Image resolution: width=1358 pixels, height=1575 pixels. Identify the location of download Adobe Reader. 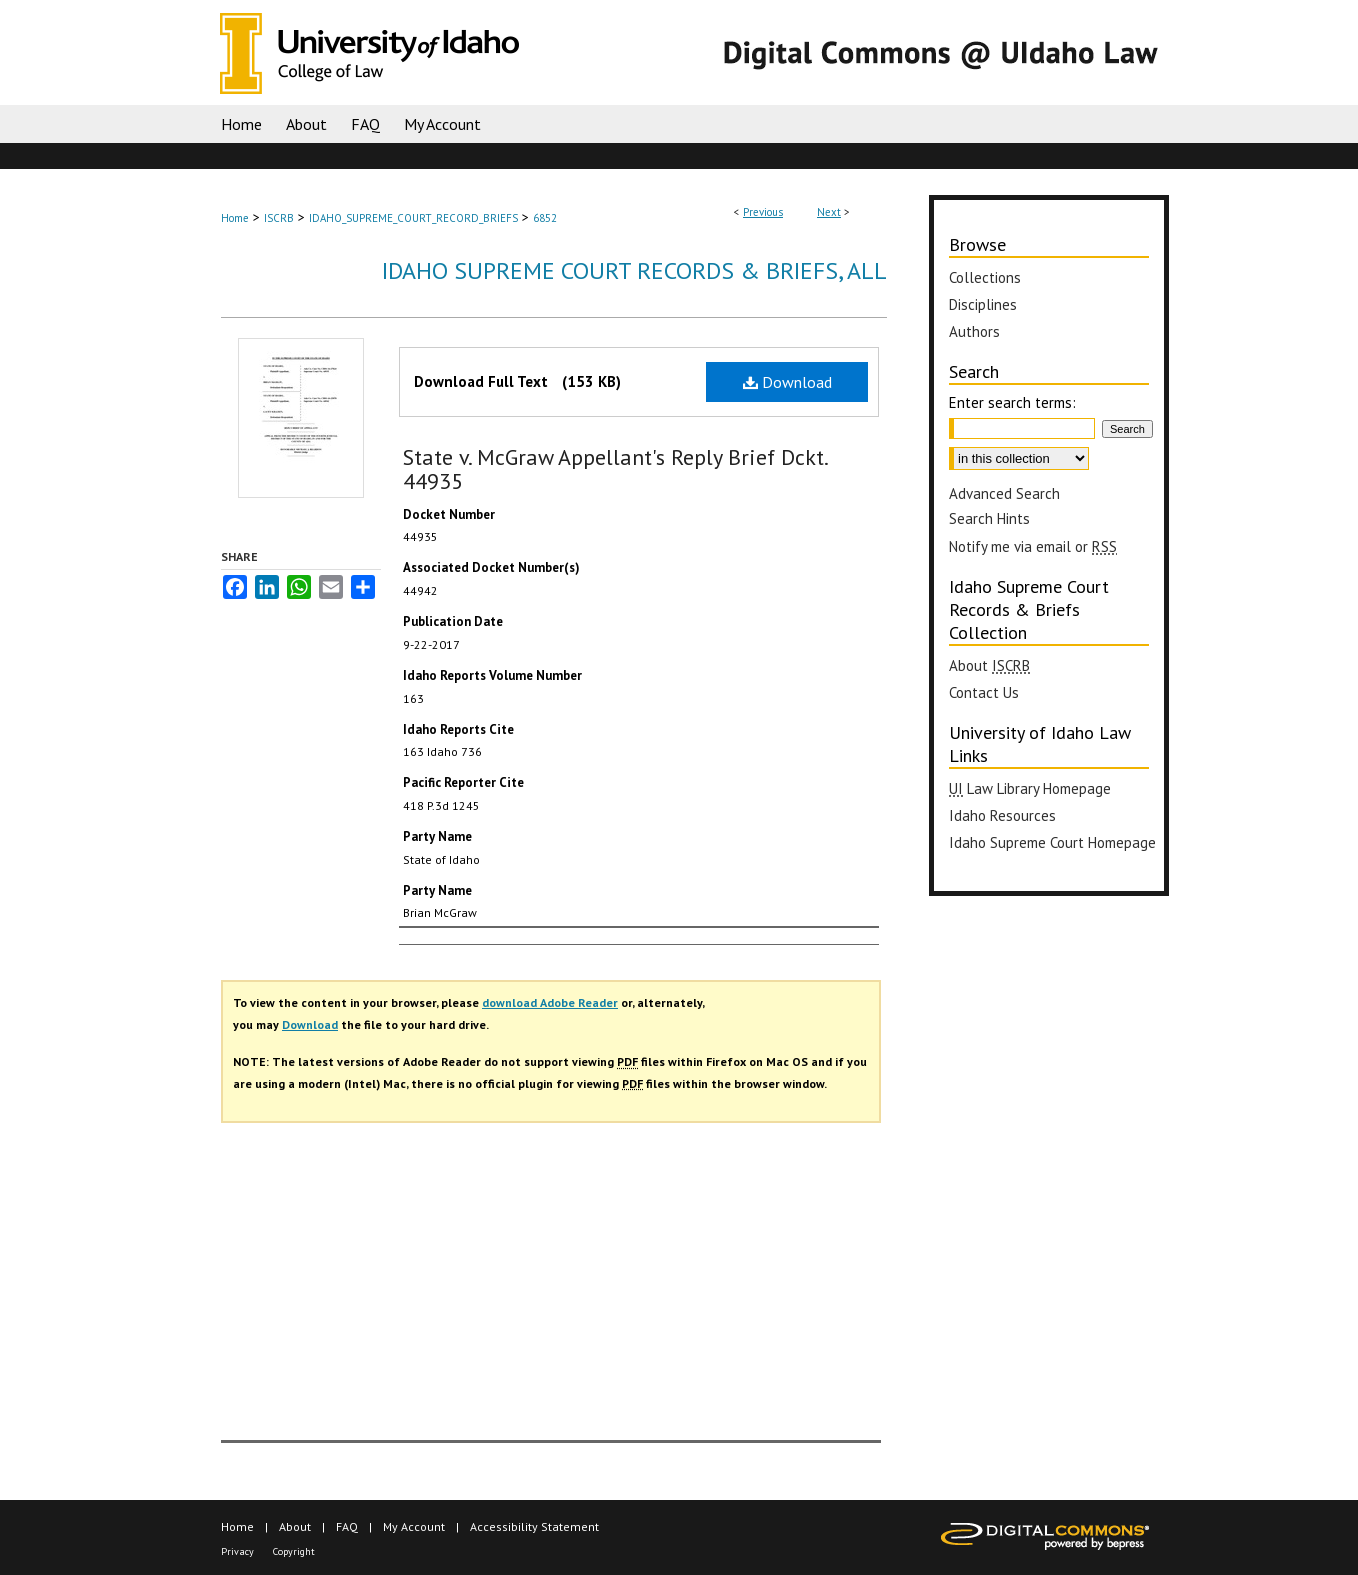
(550, 1002).